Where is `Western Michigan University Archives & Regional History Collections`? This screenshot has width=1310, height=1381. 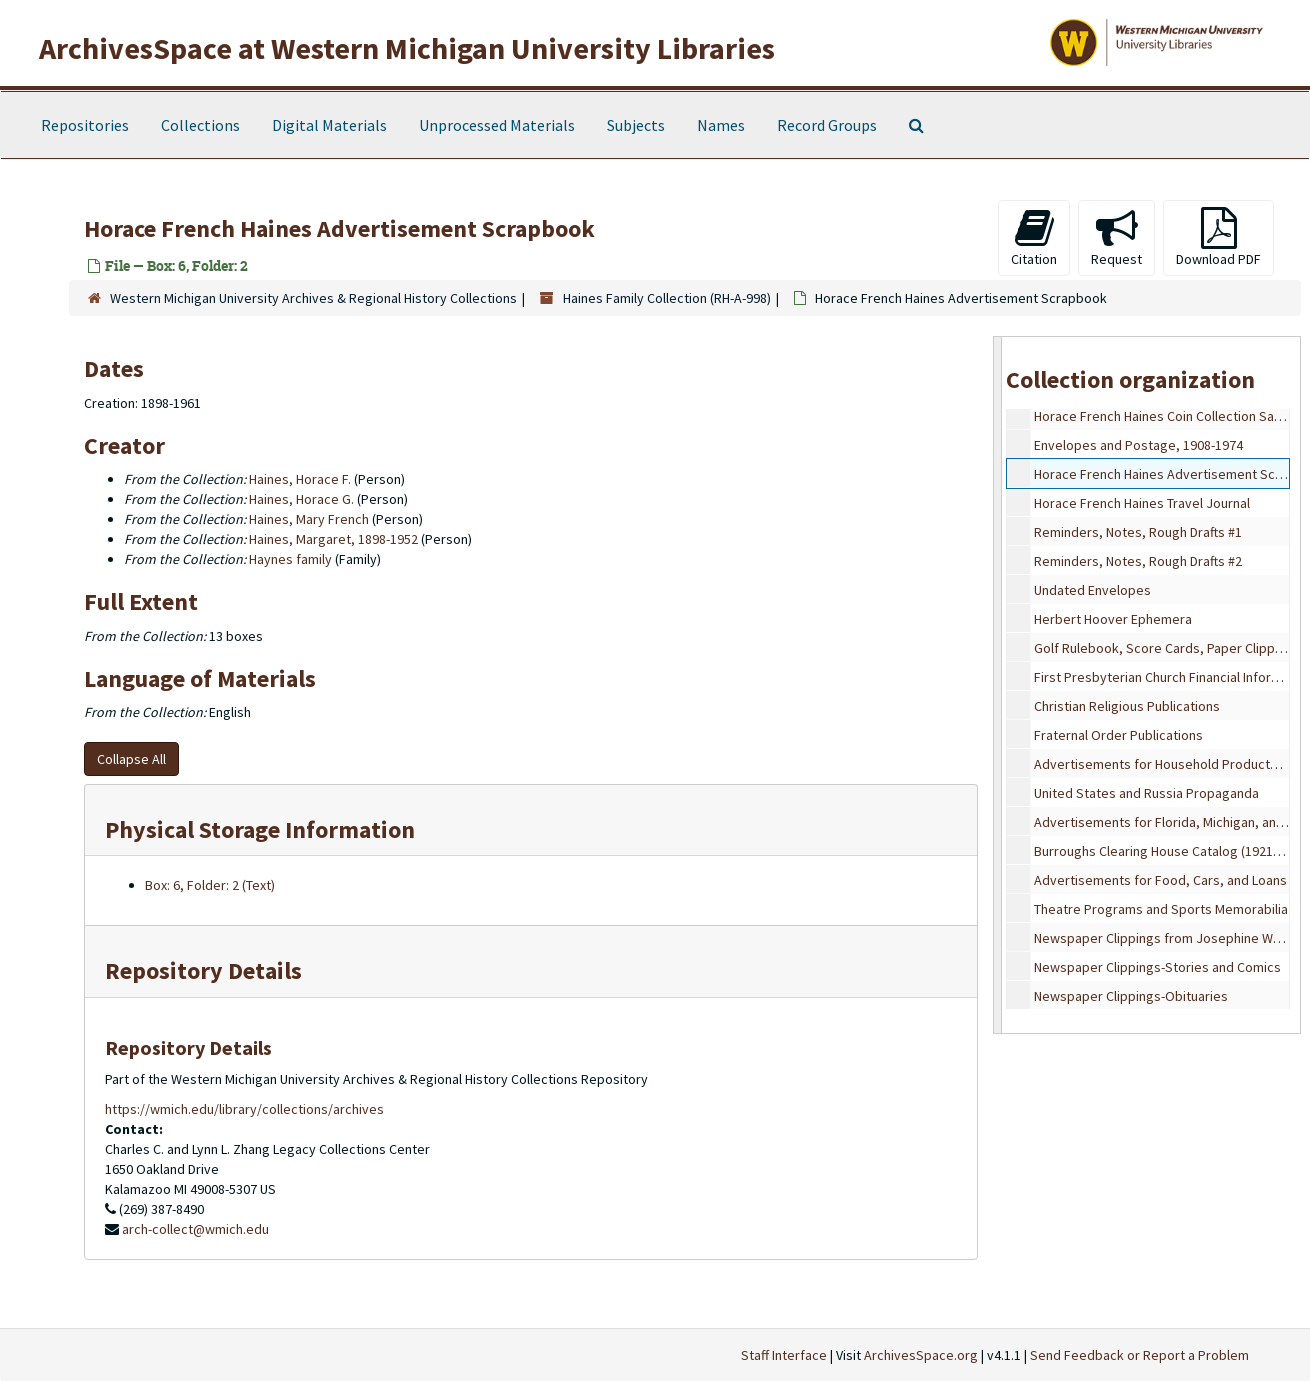 Western Michigan University Archives & Regional History Collections is located at coordinates (313, 298).